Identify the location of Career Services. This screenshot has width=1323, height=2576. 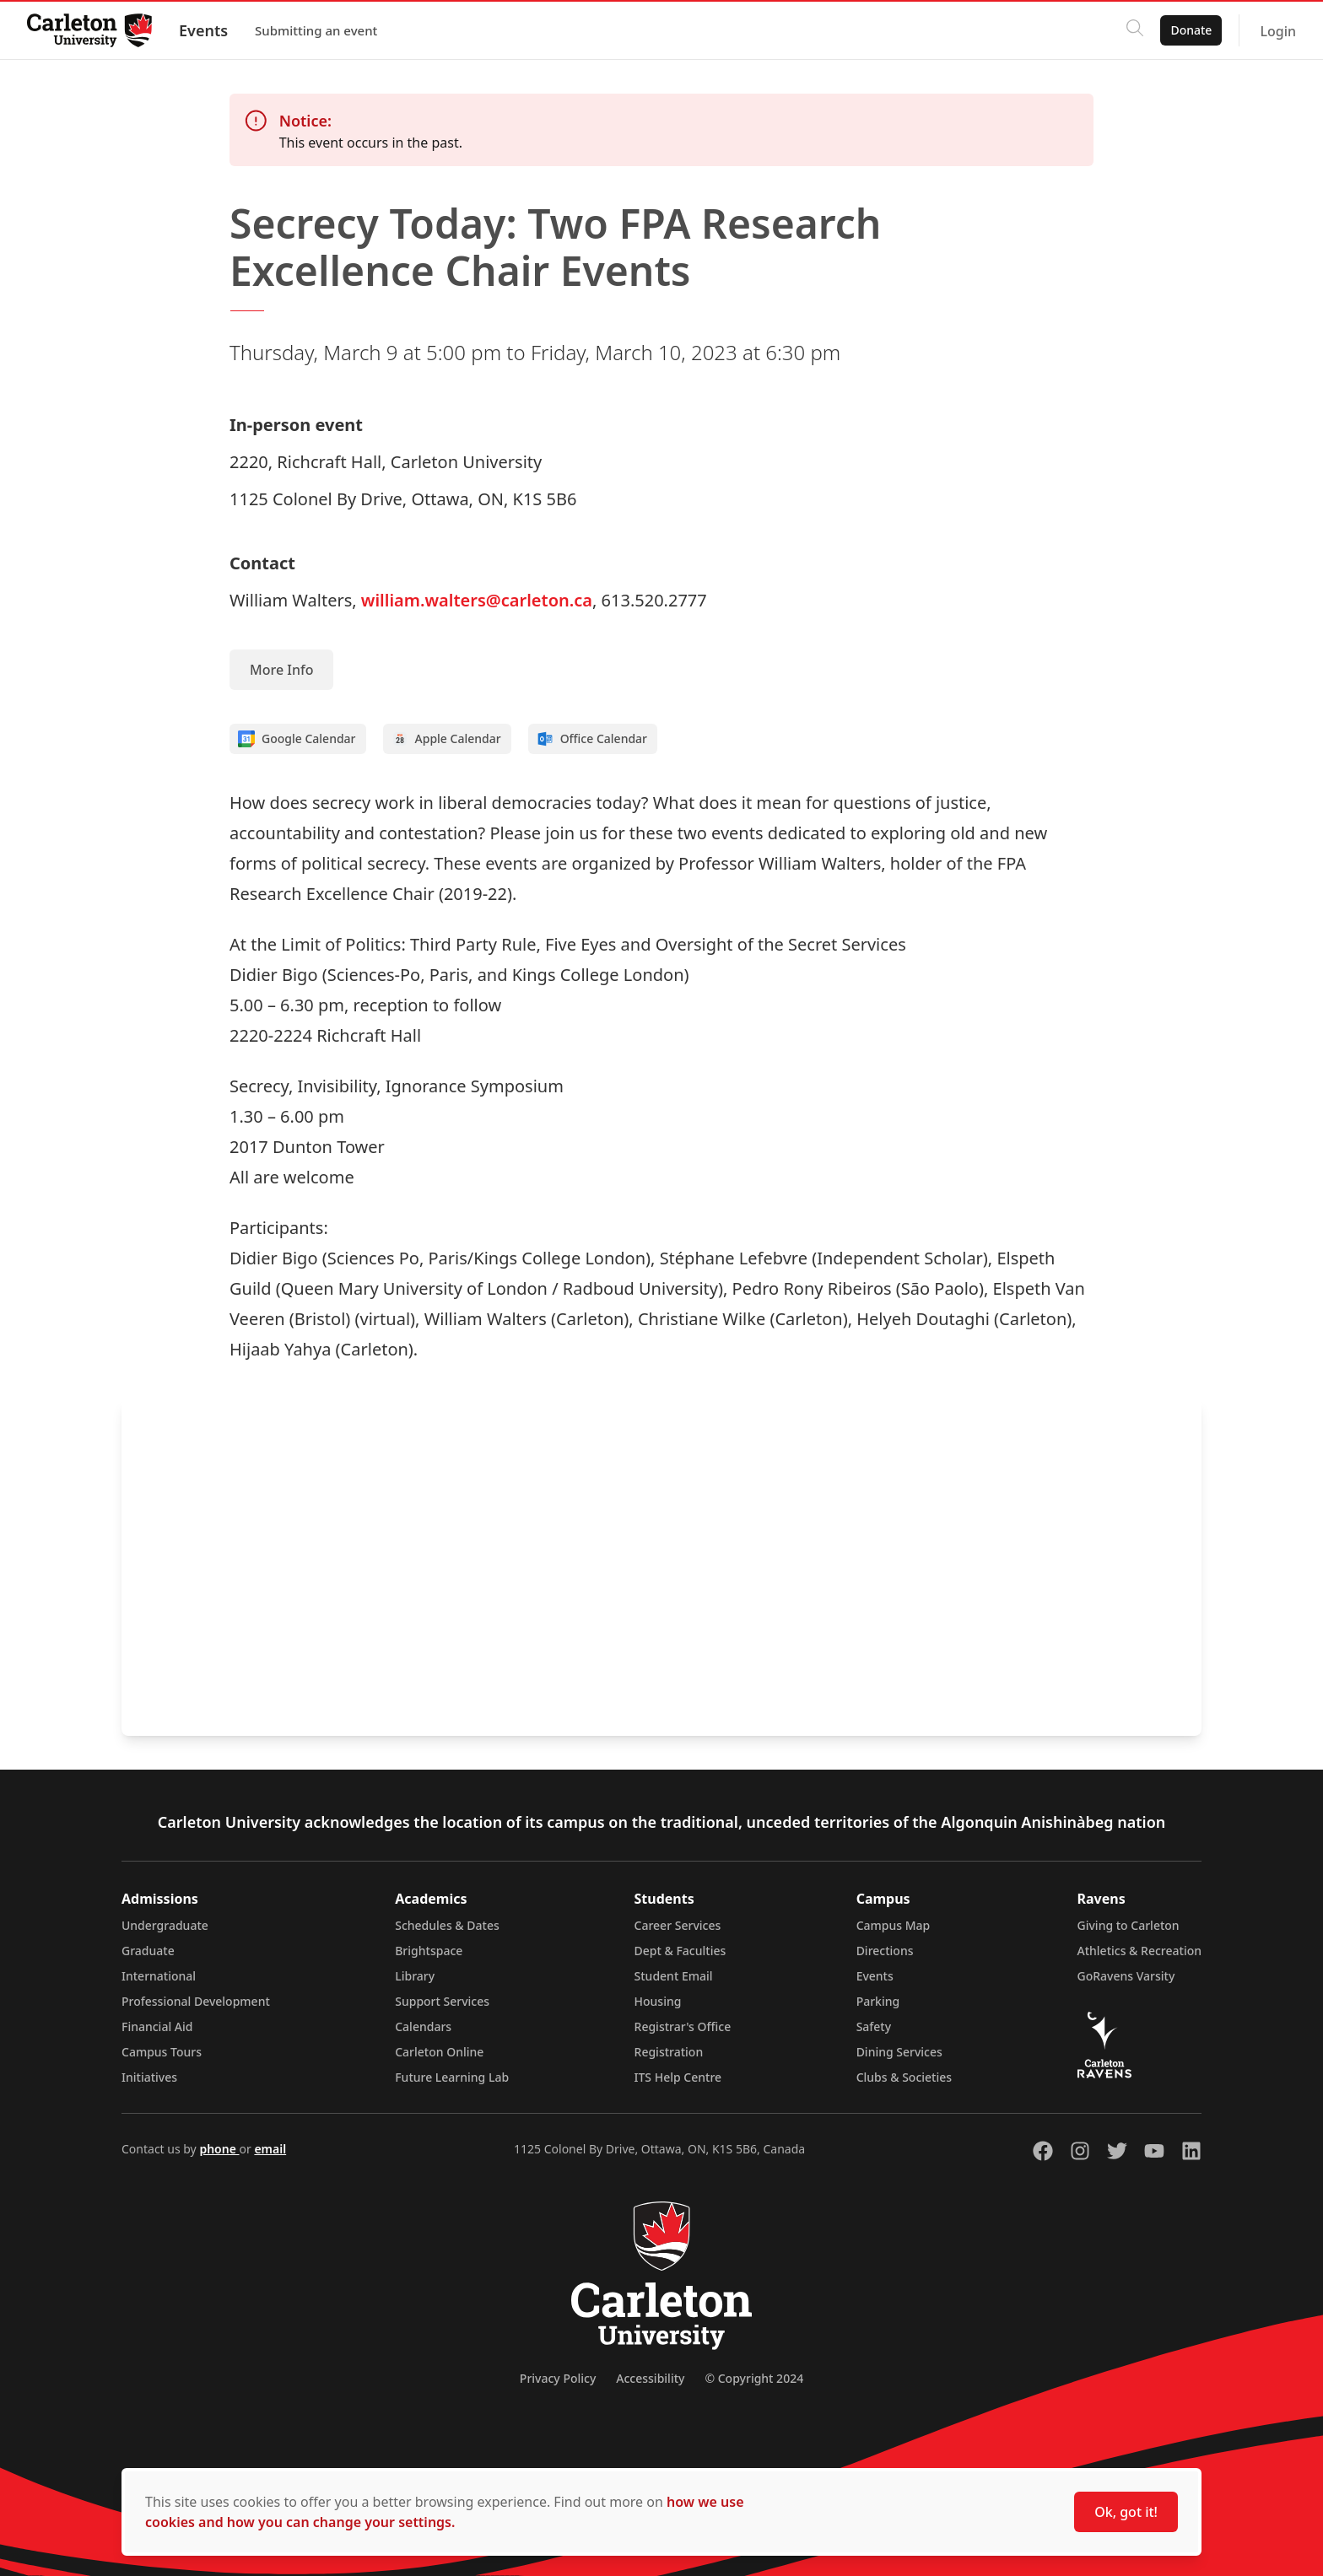
(677, 1925).